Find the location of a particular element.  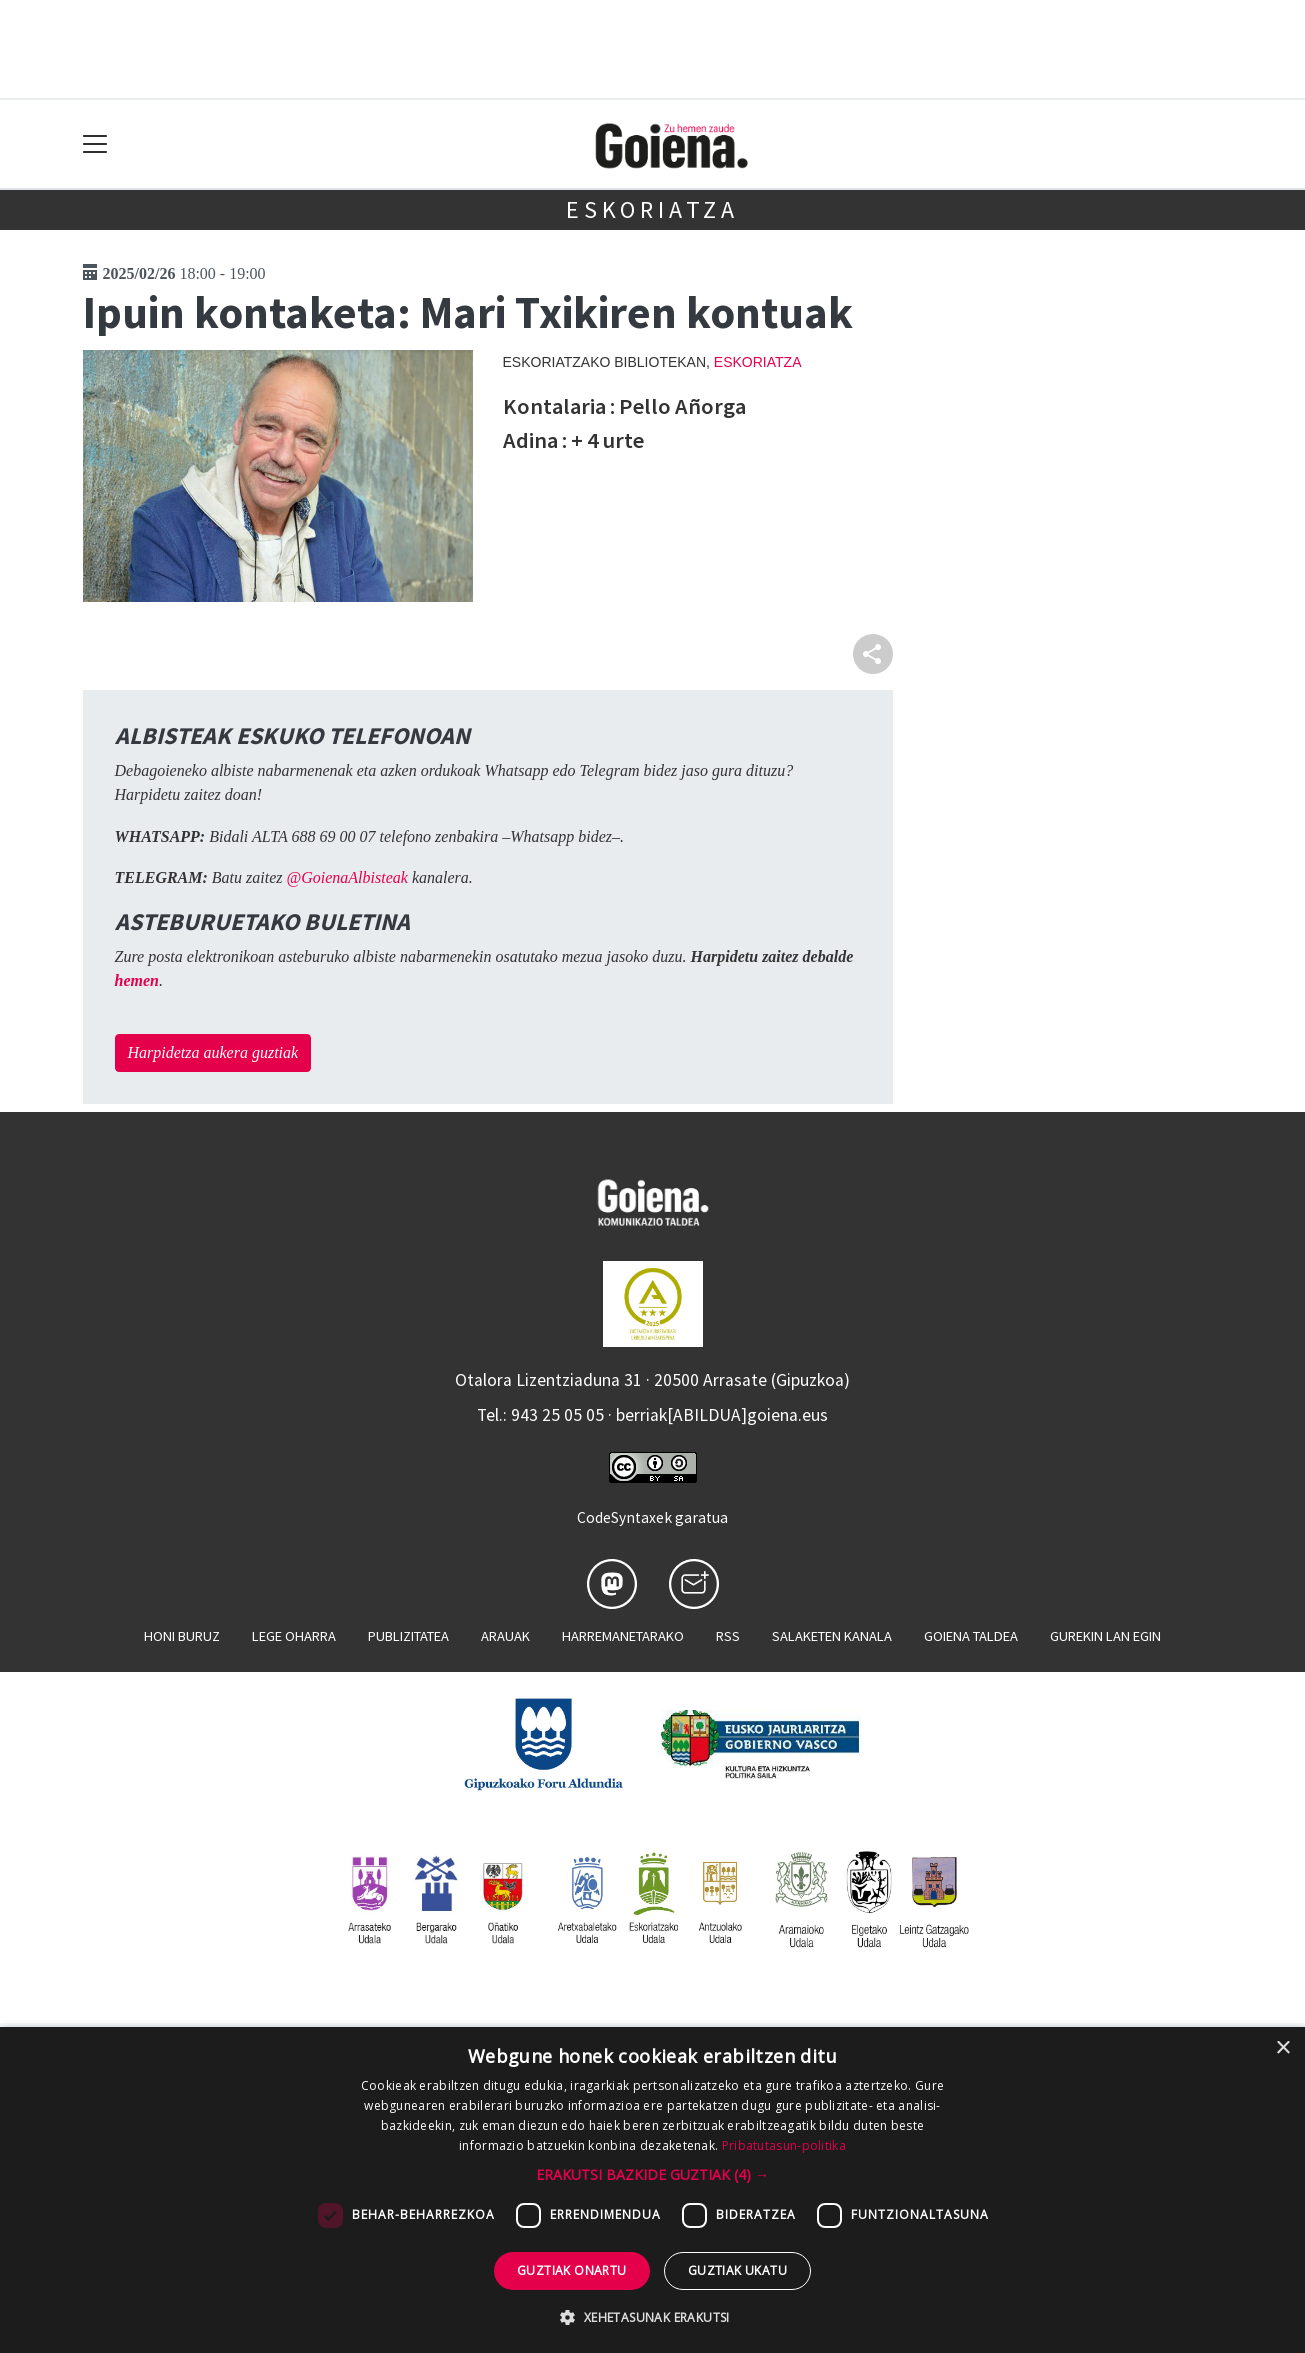

Guztiak onartu [button] is located at coordinates (572, 2270).